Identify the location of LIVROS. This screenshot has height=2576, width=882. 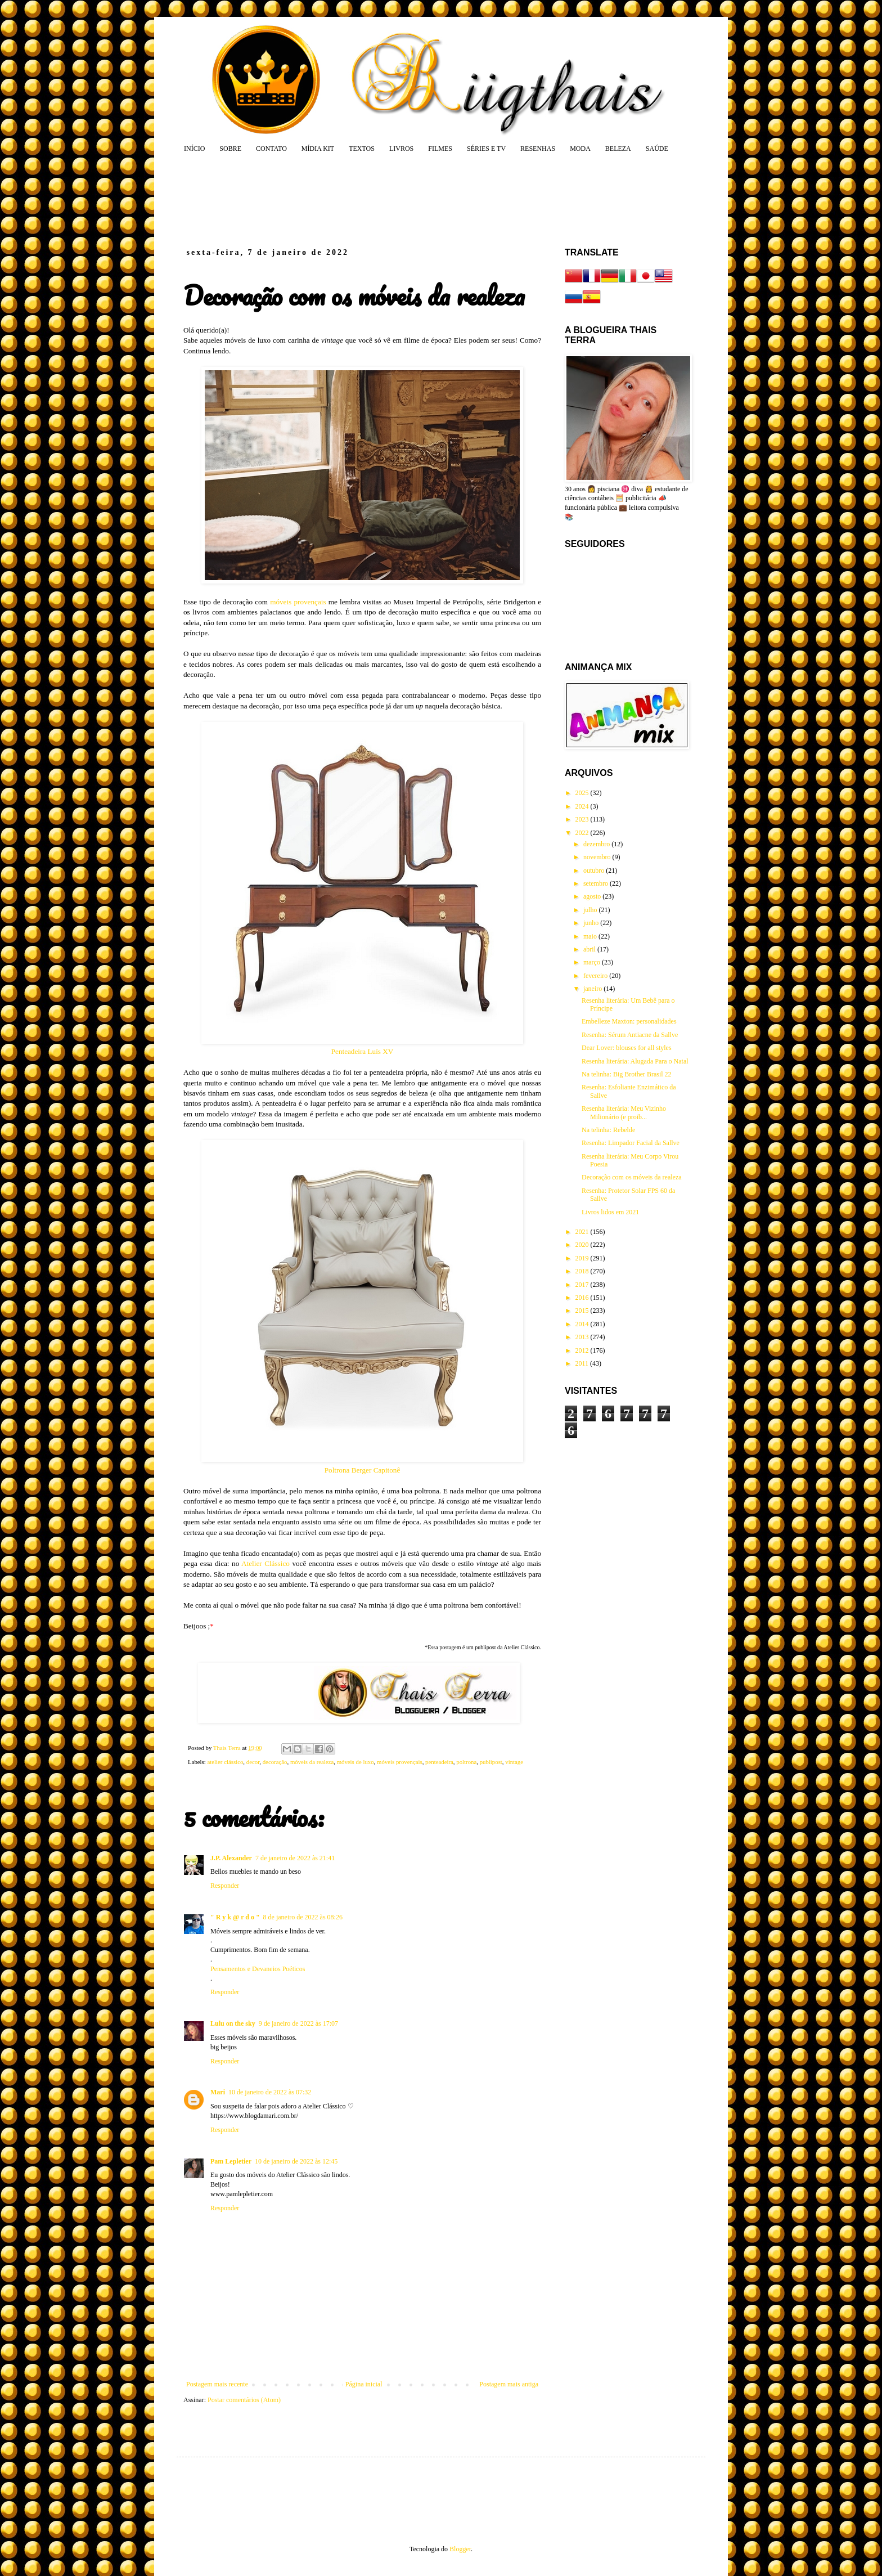
(401, 148).